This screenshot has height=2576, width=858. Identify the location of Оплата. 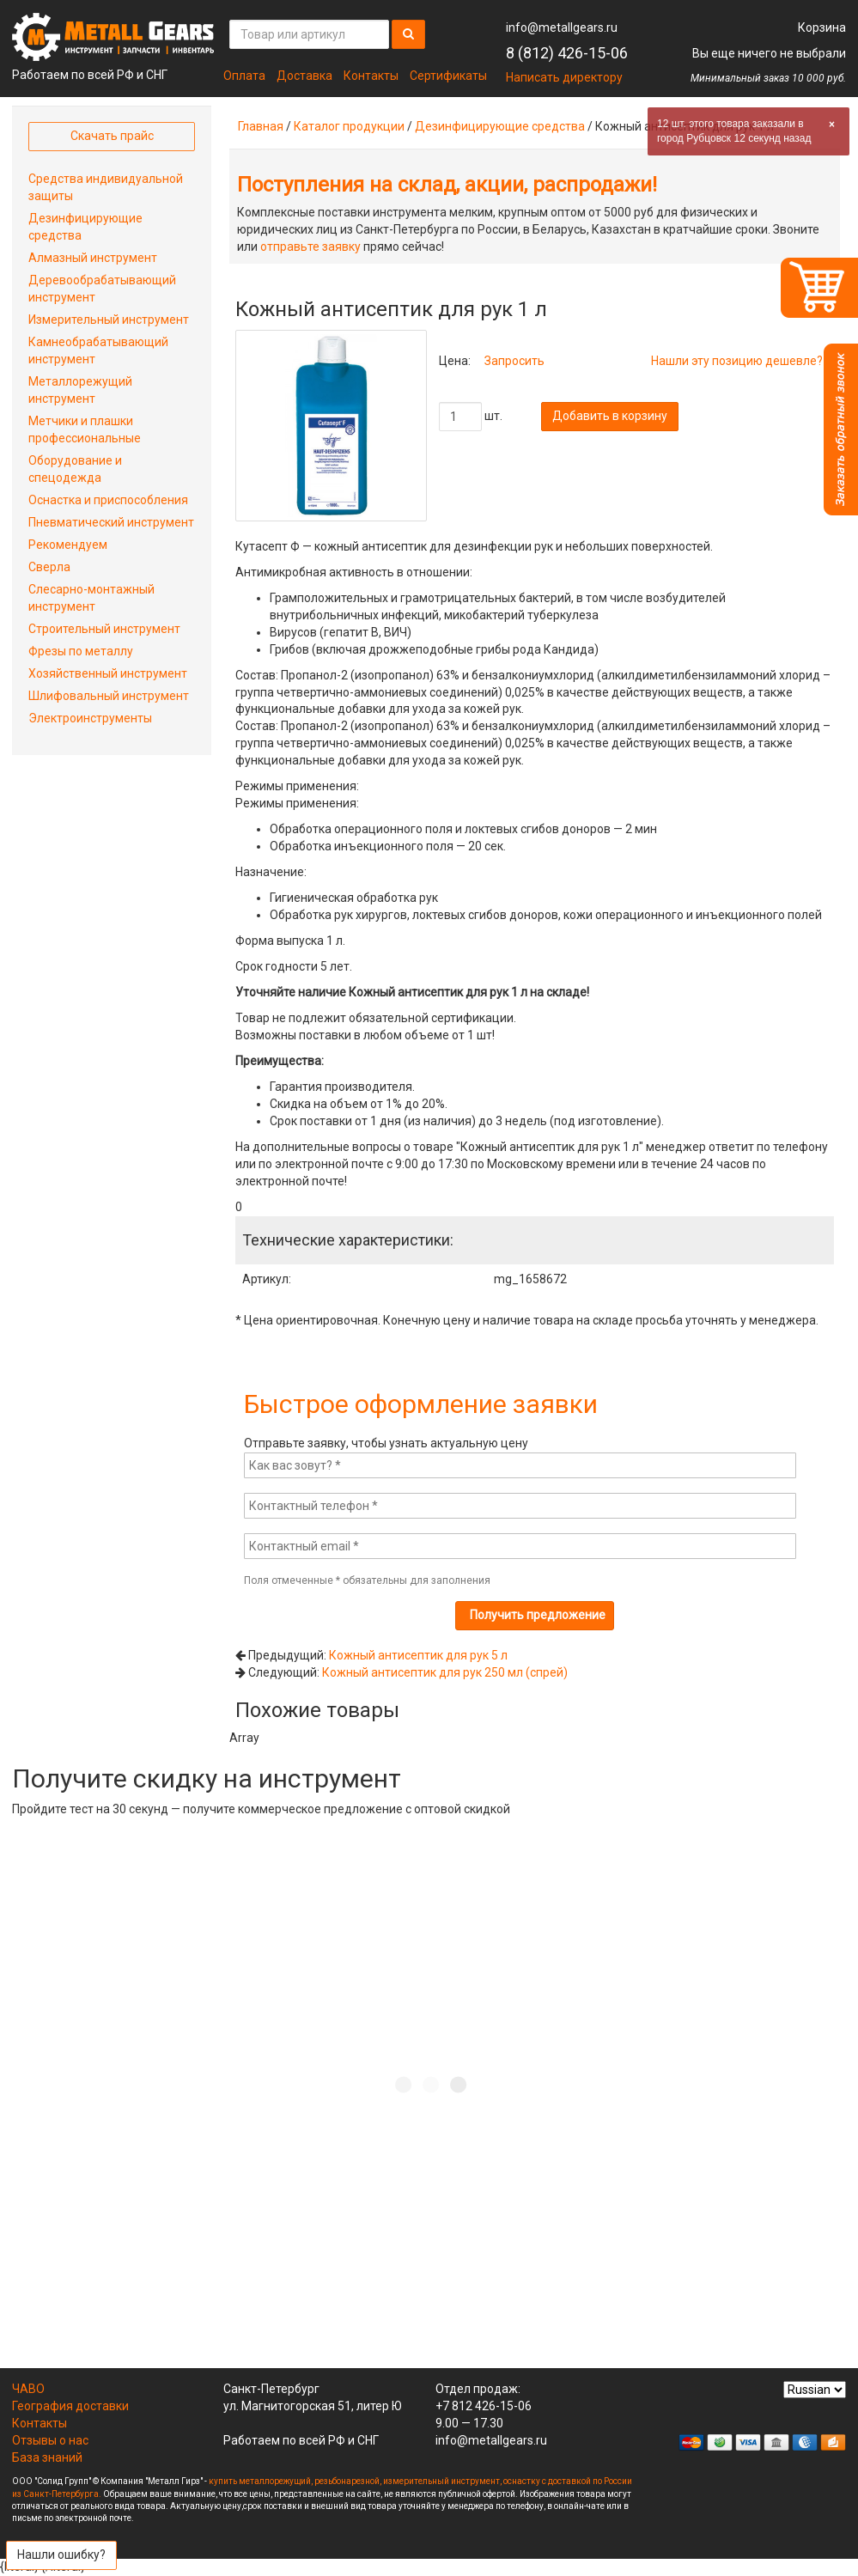
(244, 75).